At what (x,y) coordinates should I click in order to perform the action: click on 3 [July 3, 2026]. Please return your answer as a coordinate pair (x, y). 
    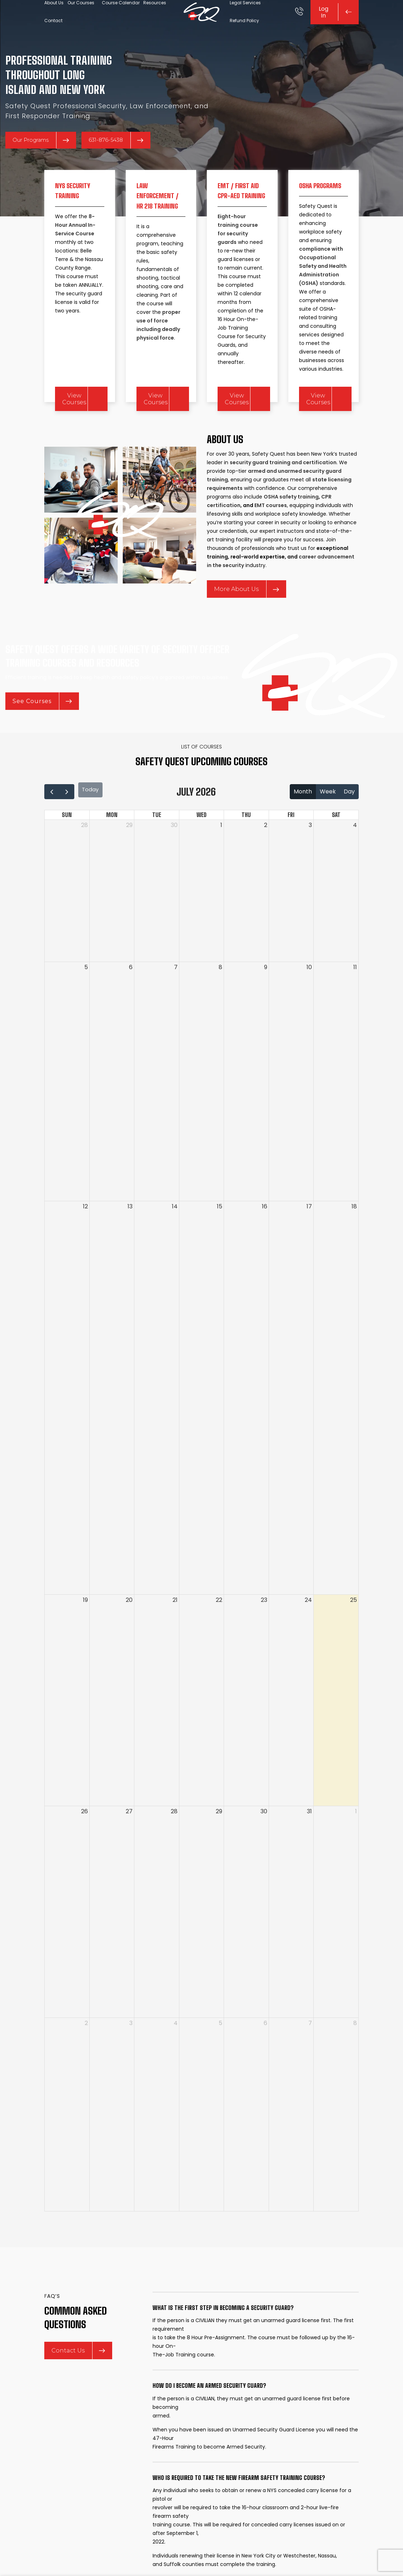
    Looking at the image, I should click on (310, 856).